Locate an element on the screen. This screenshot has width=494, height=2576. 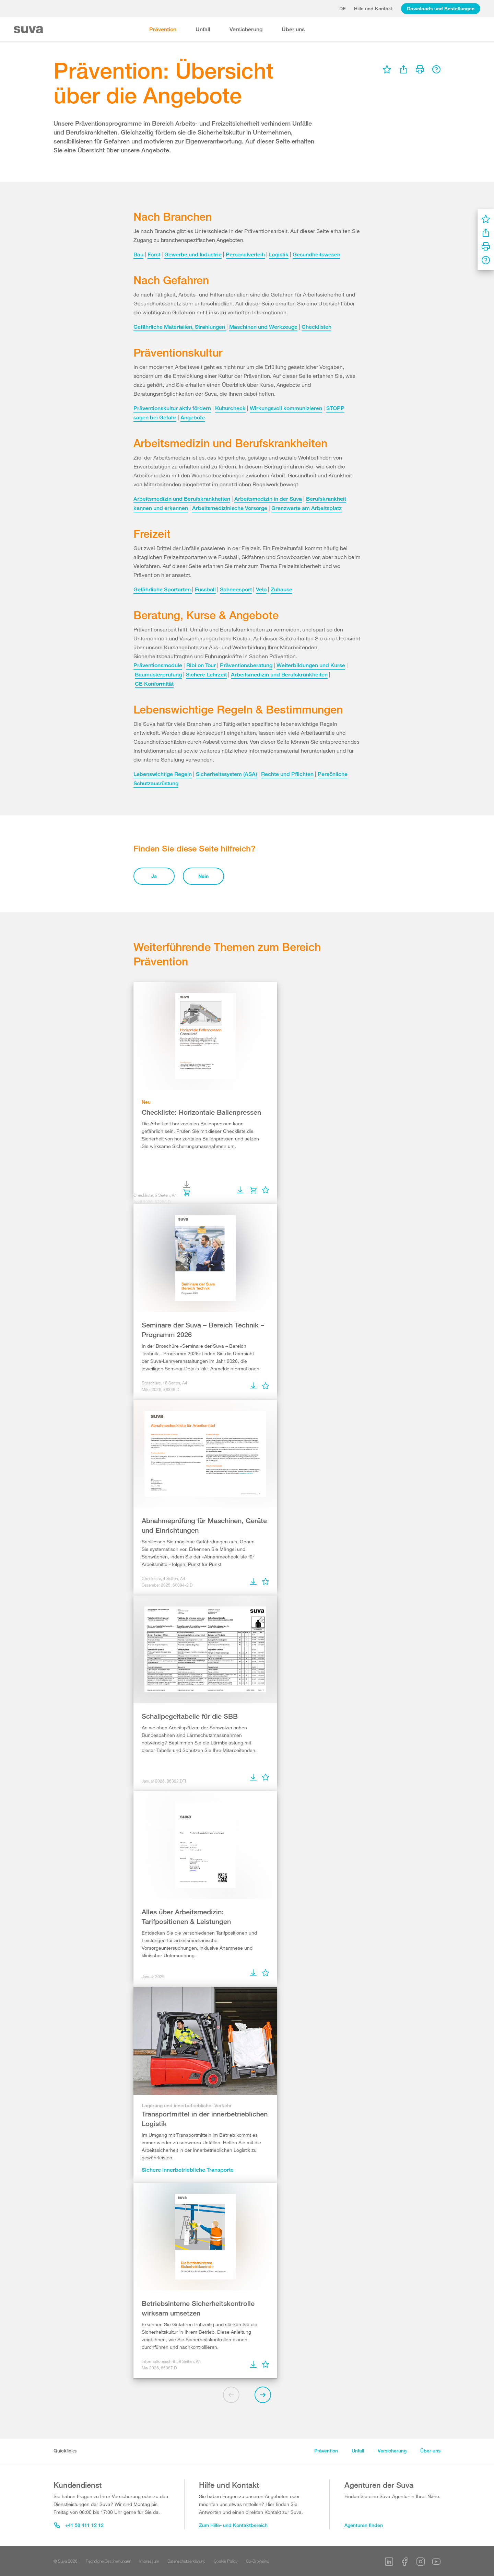
Co-Browsing is located at coordinates (257, 2561).